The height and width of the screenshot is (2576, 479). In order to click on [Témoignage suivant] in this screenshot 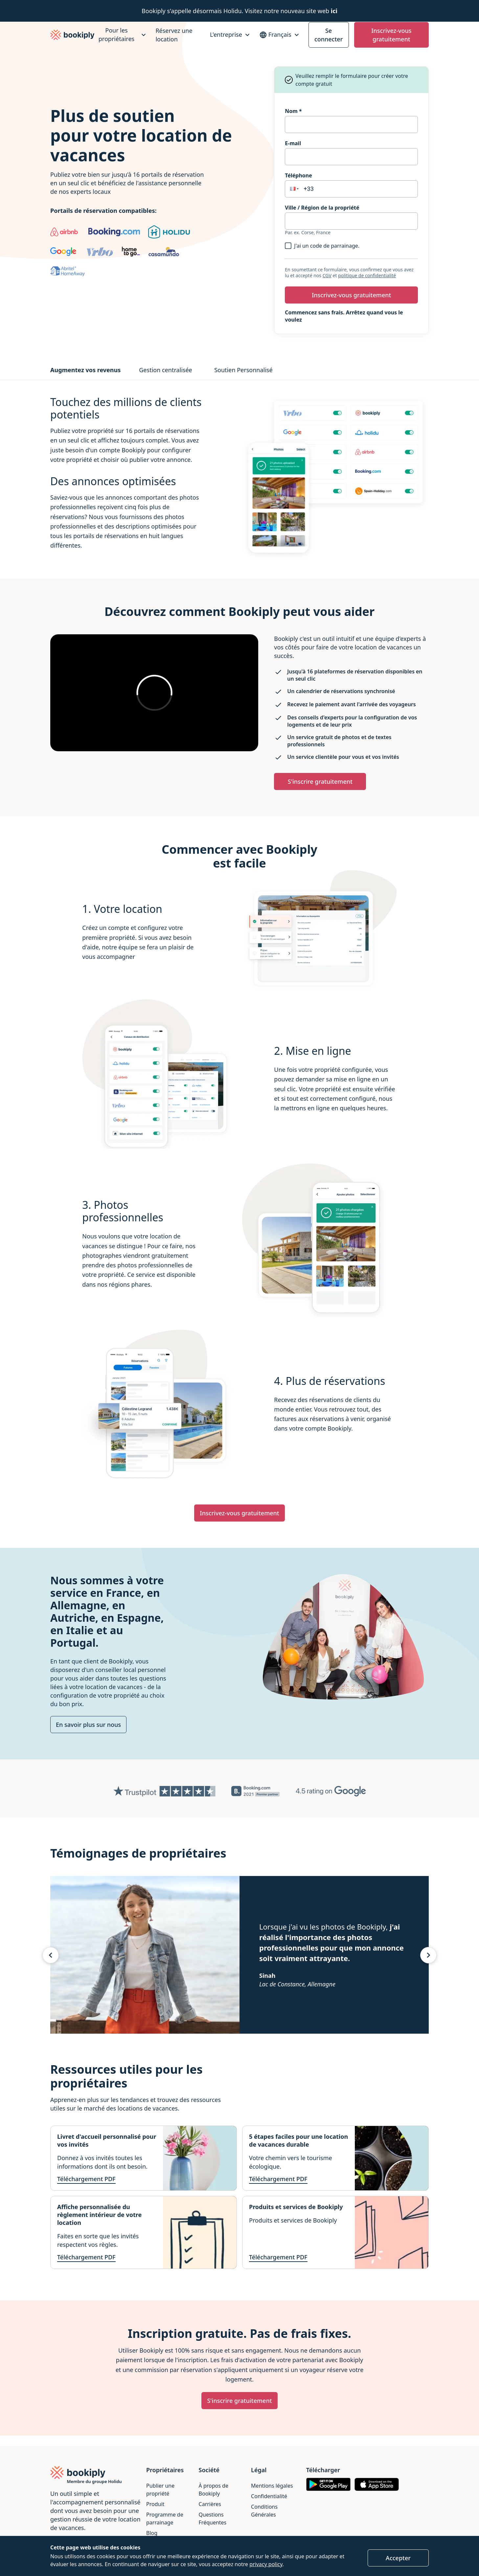, I will do `click(428, 1955)`.